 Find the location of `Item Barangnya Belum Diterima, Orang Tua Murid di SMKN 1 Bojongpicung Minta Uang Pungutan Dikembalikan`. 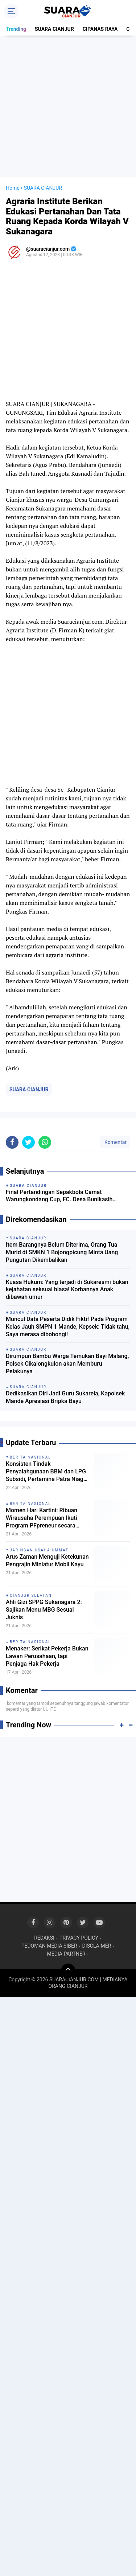

Item Barangnya Belum Diterima, Orang Tua Murid di SMKN 1 Bojongpicung Minta Uang Pungutan Dikembalikan is located at coordinates (62, 1252).